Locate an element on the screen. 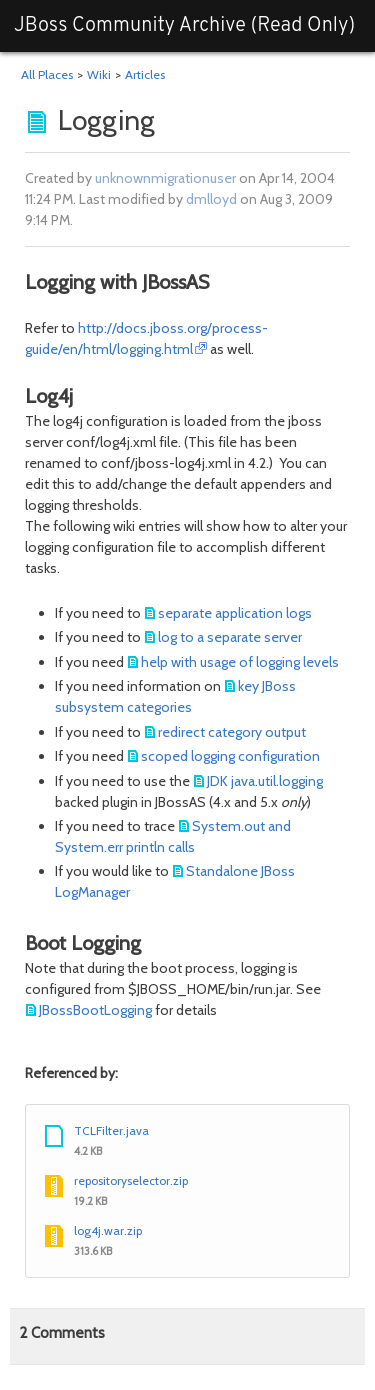  Wiki is located at coordinates (99, 74).